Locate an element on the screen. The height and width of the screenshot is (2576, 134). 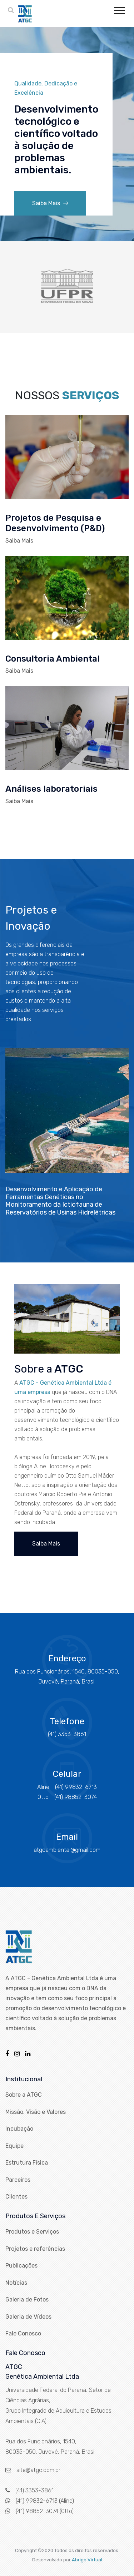
Galeria de Vídeos is located at coordinates (28, 2316).